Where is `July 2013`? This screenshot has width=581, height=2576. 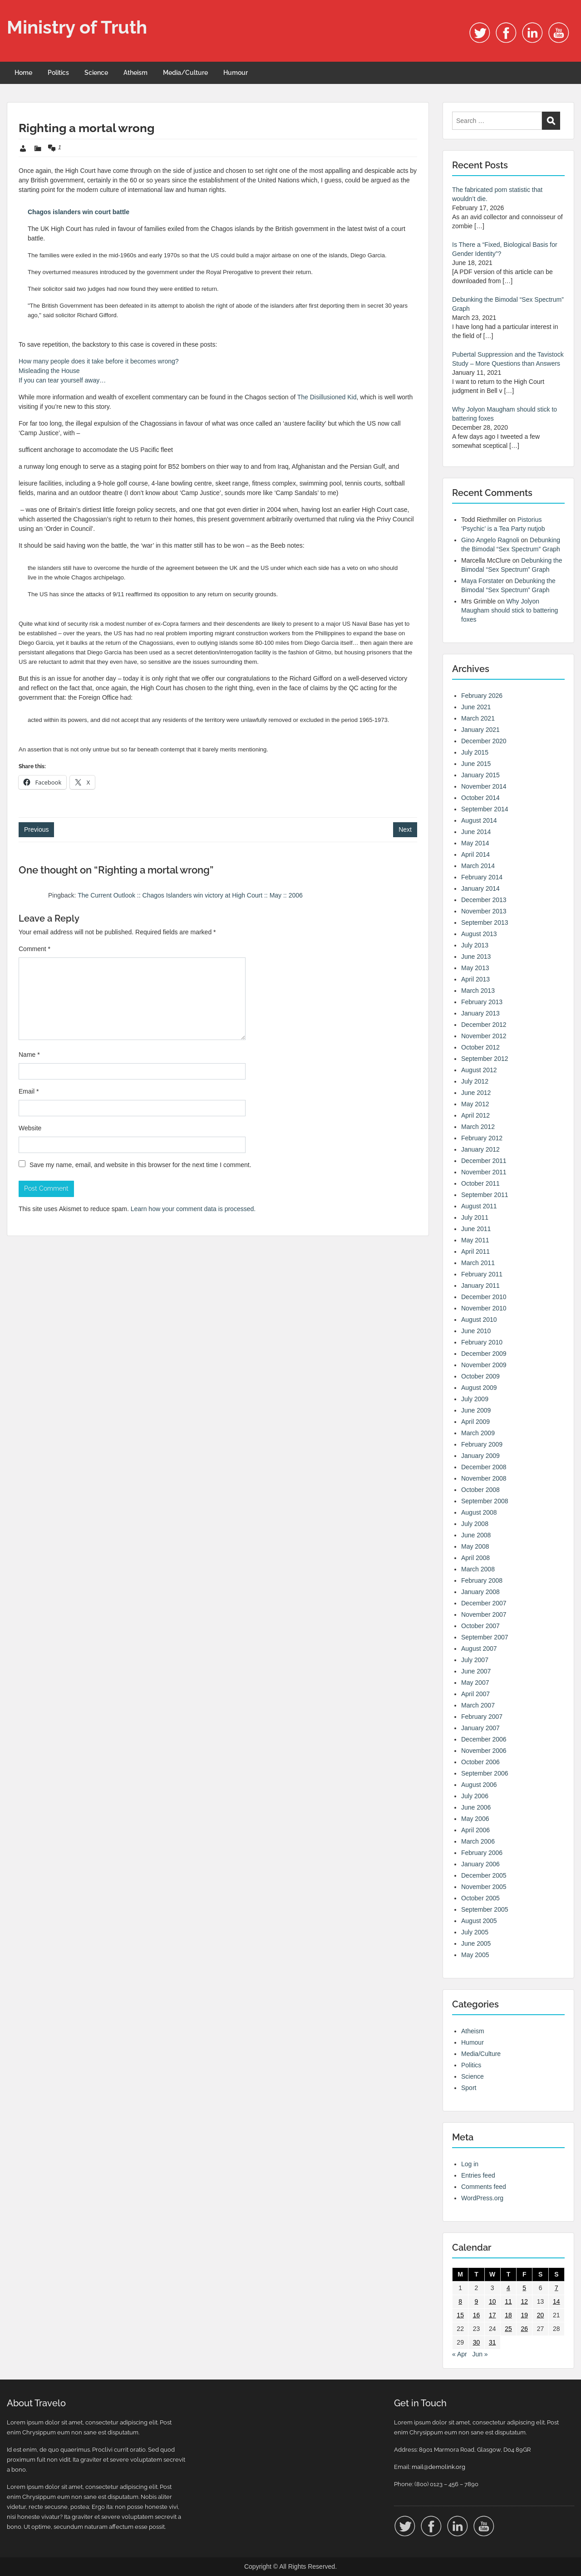 July 2013 is located at coordinates (474, 945).